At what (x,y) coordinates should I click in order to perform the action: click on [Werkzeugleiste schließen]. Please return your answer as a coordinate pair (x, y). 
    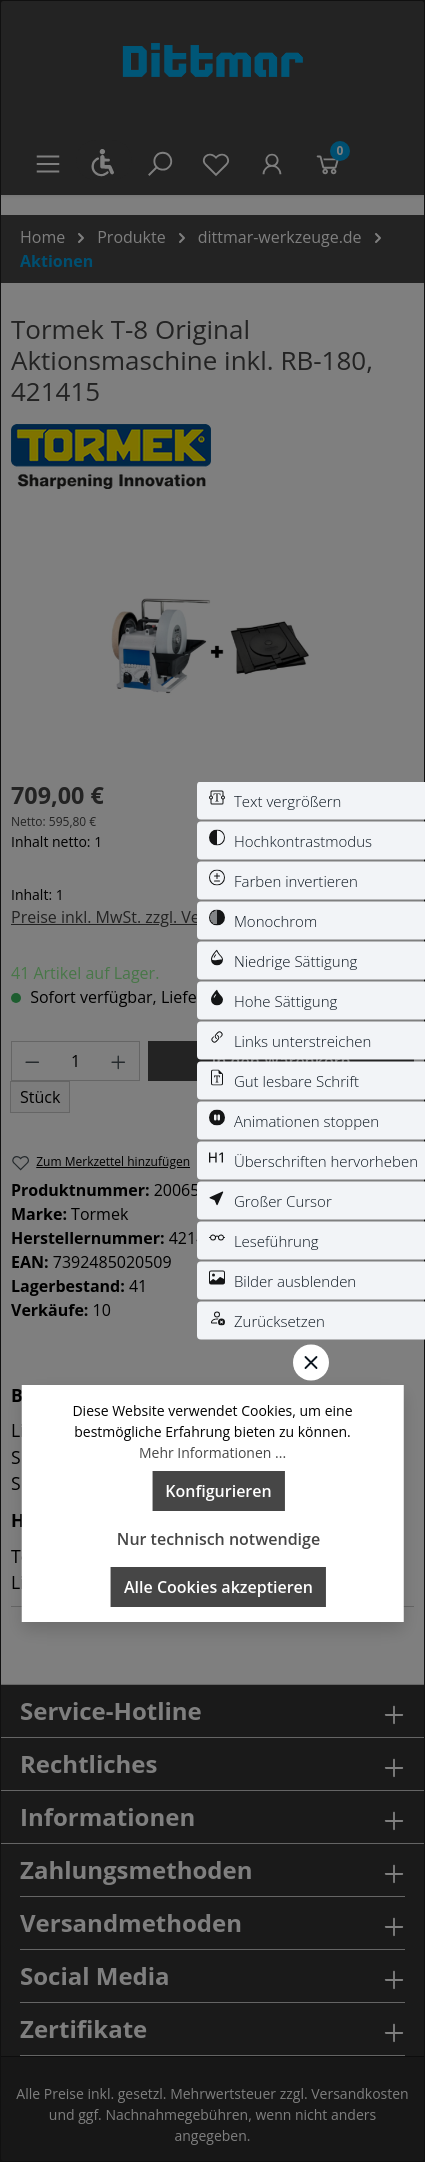
    Looking at the image, I should click on (311, 1363).